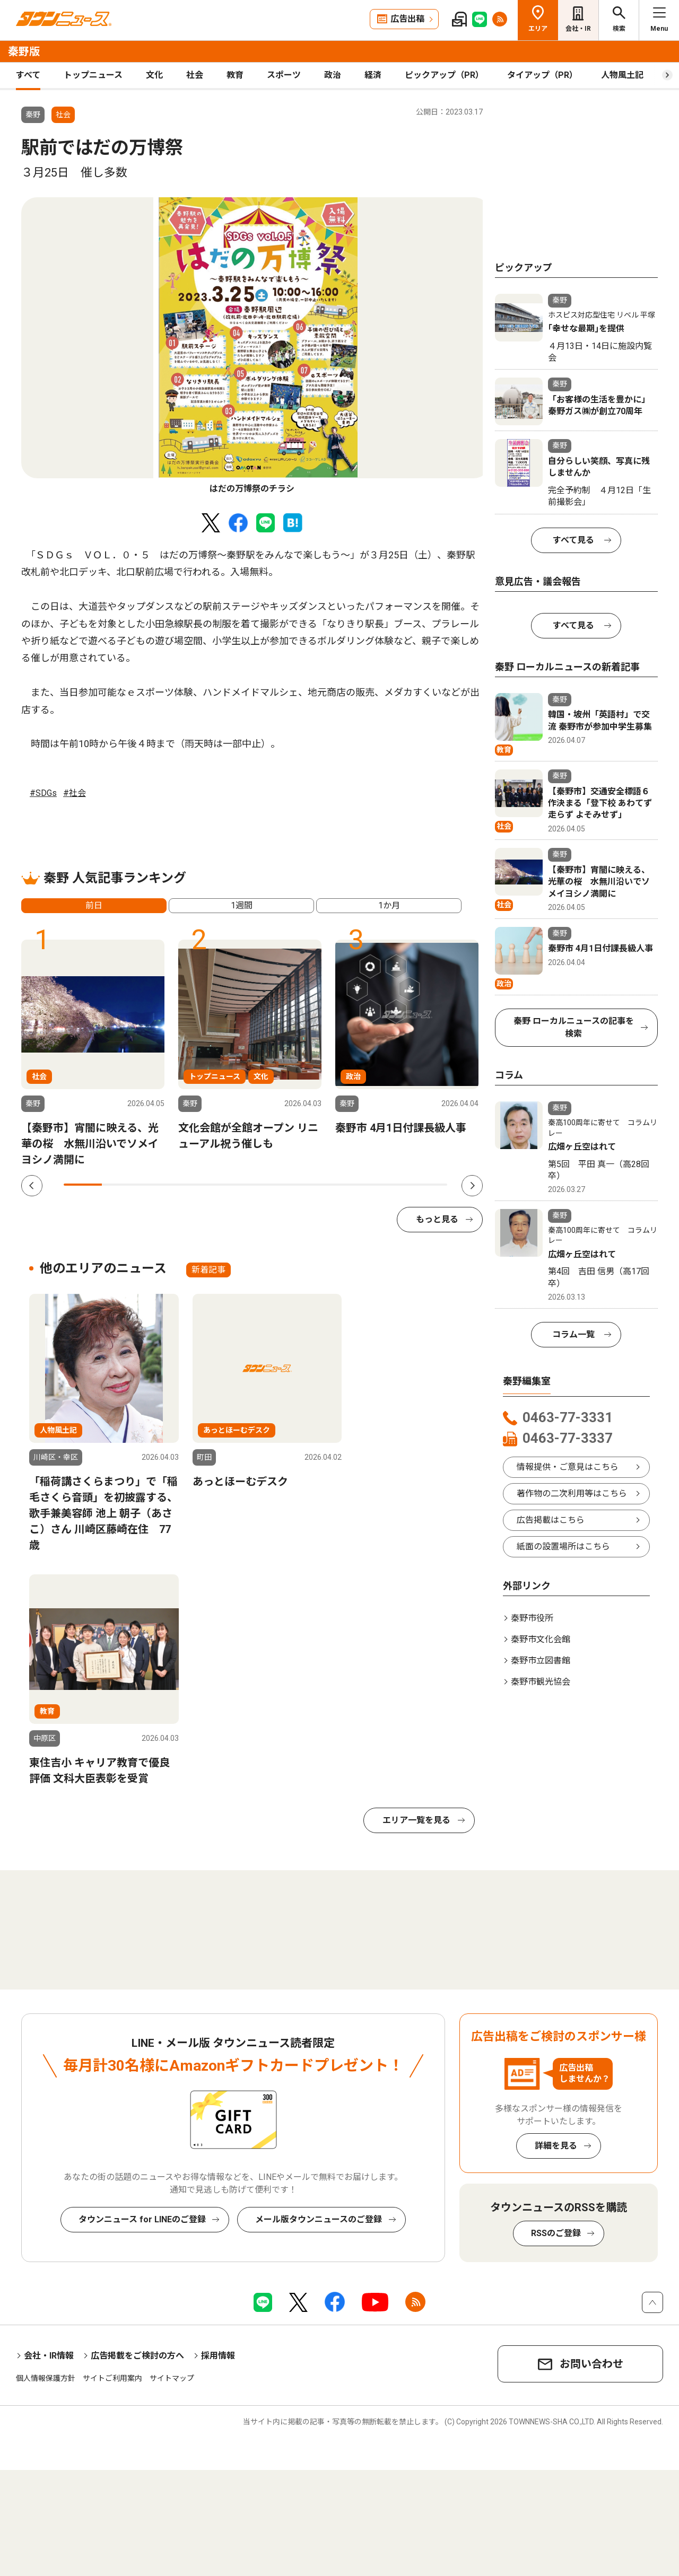 Image resolution: width=679 pixels, height=2576 pixels. I want to click on 情報提供・ご意見はこちら, so click(568, 1467).